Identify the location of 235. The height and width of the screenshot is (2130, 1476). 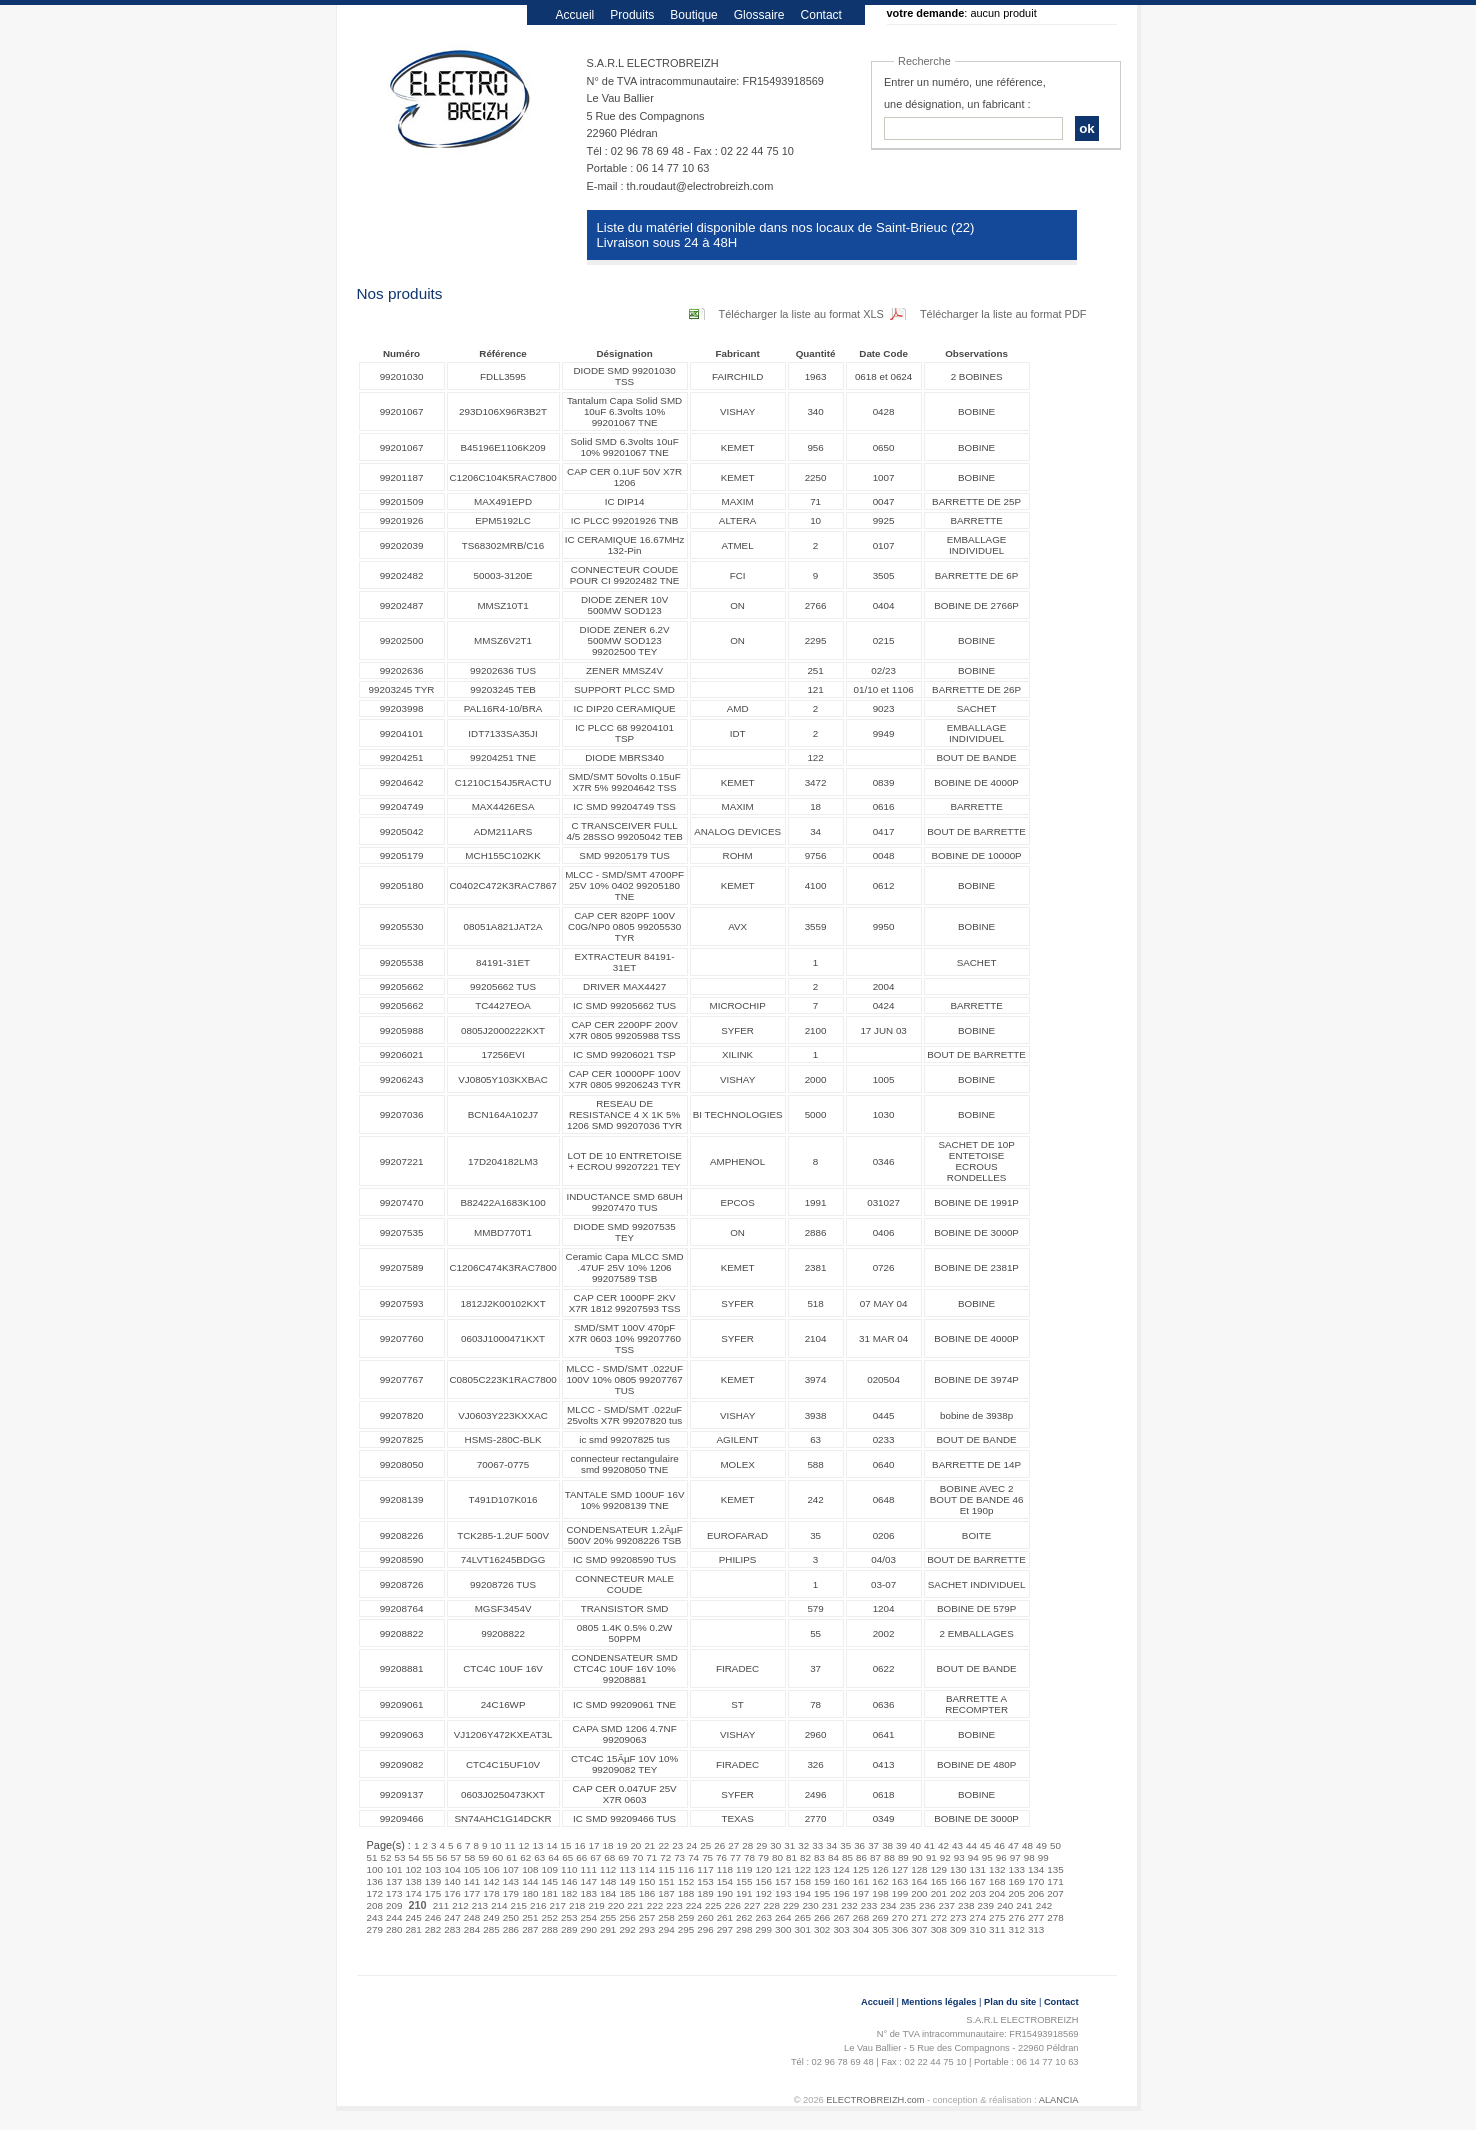
(908, 1905).